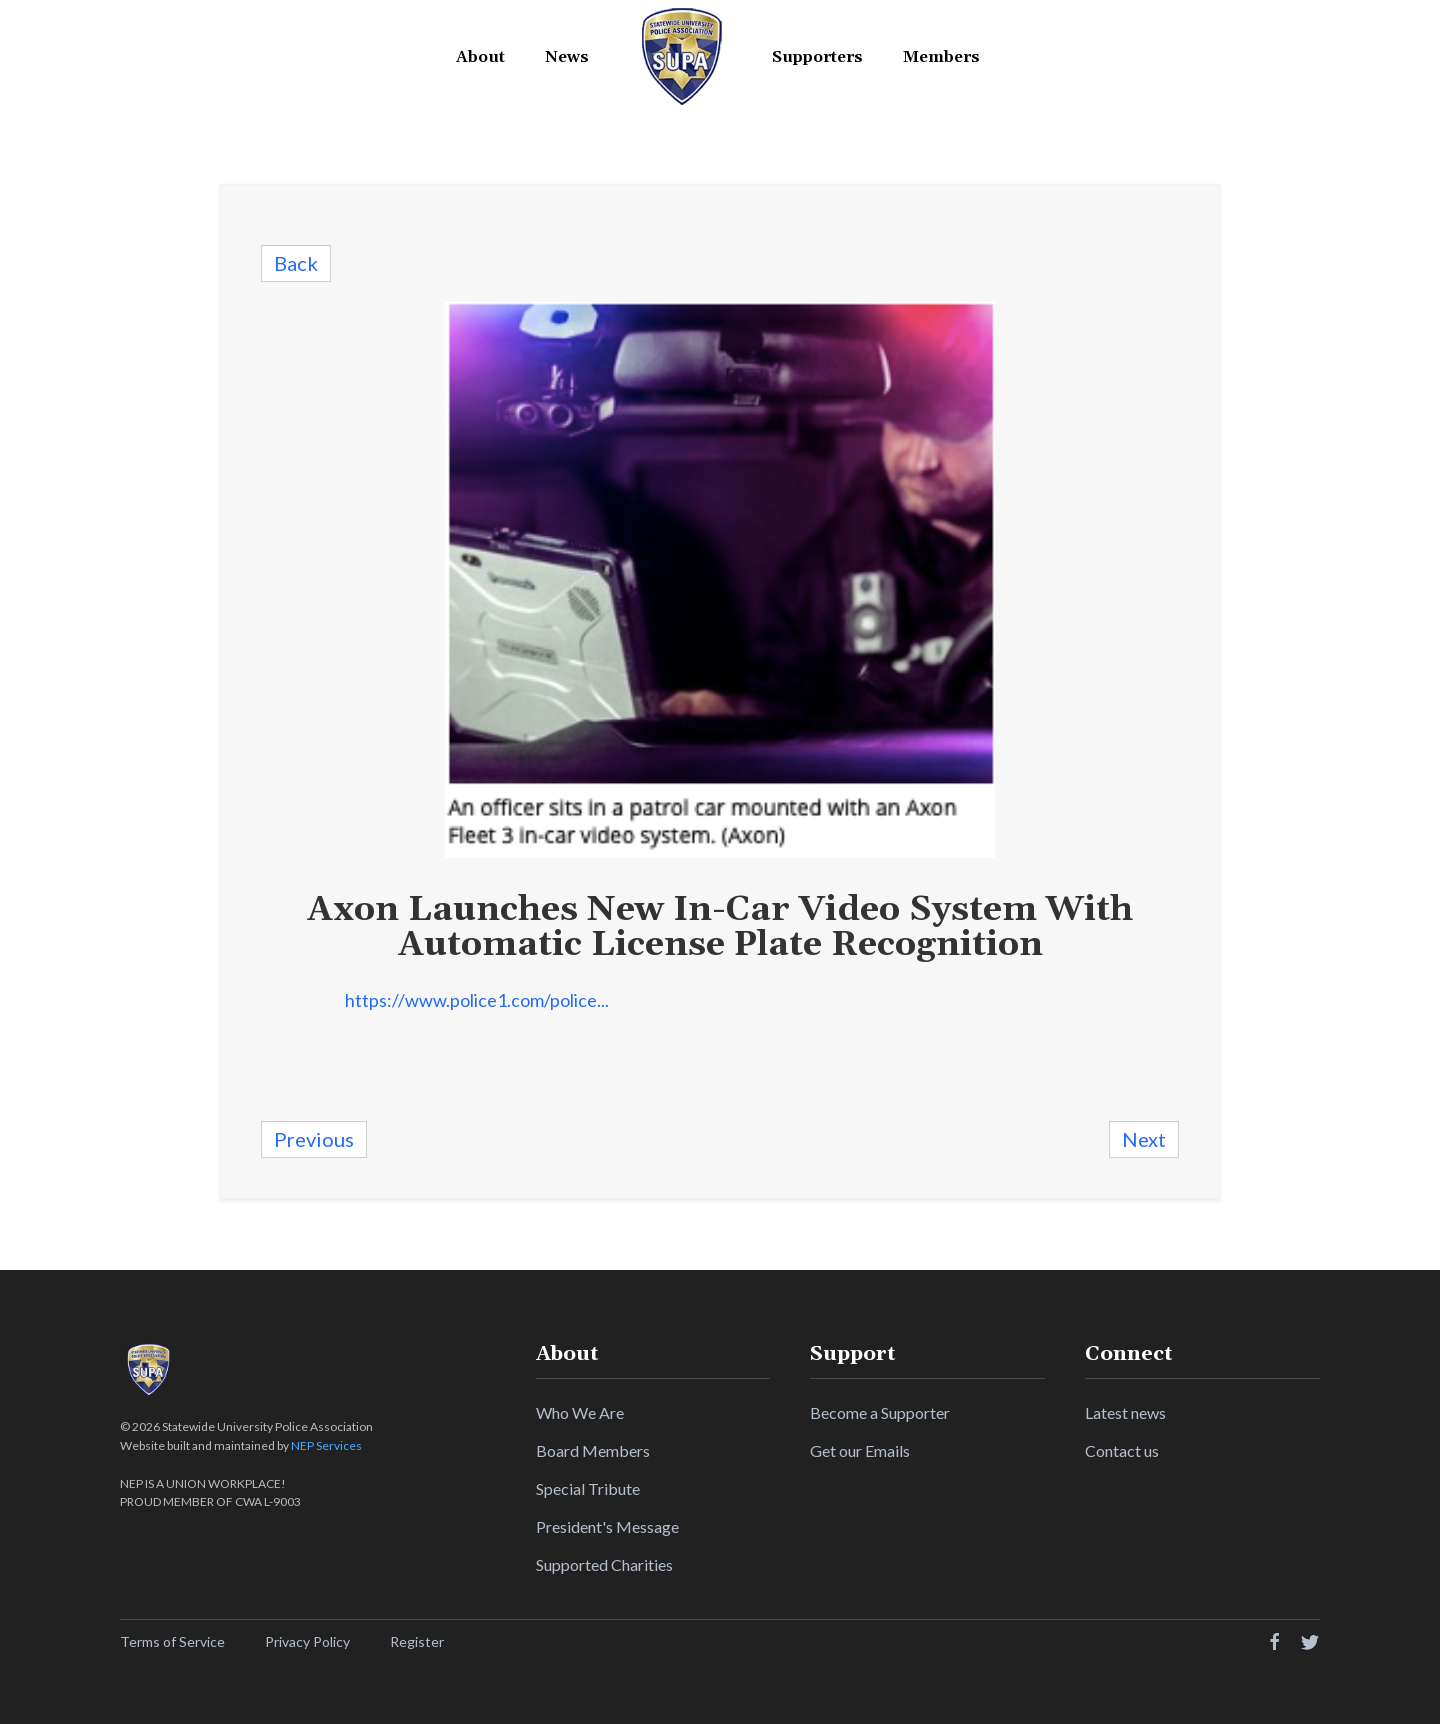  Describe the element at coordinates (1125, 1412) in the screenshot. I see `Latest news` at that location.